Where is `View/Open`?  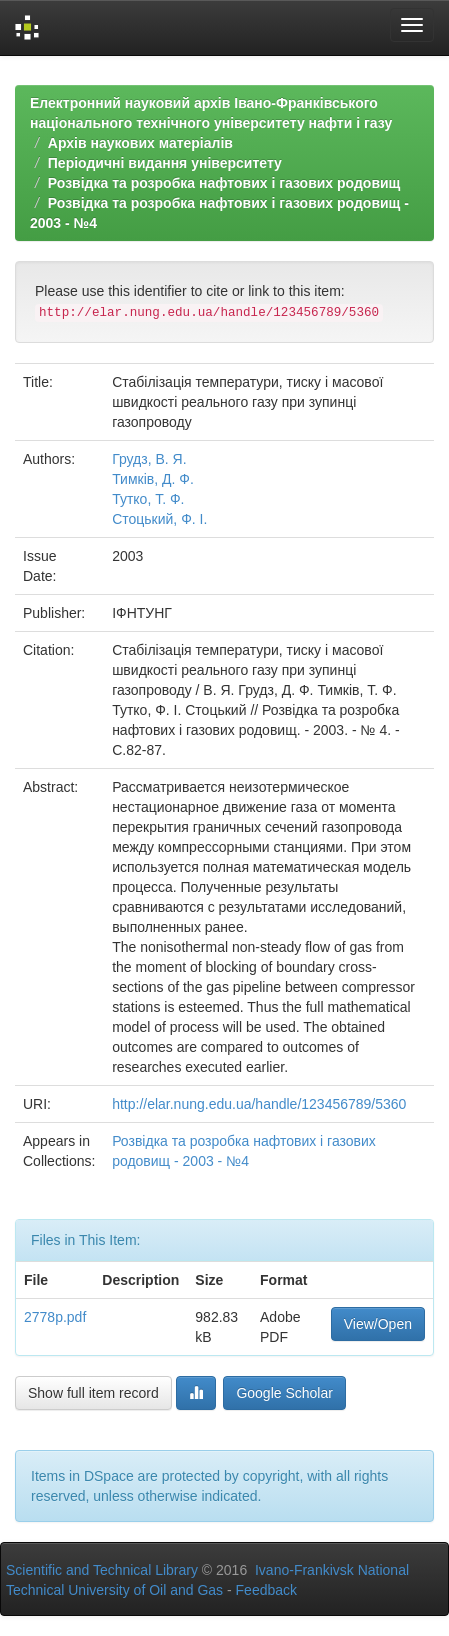
View/Open is located at coordinates (378, 1324).